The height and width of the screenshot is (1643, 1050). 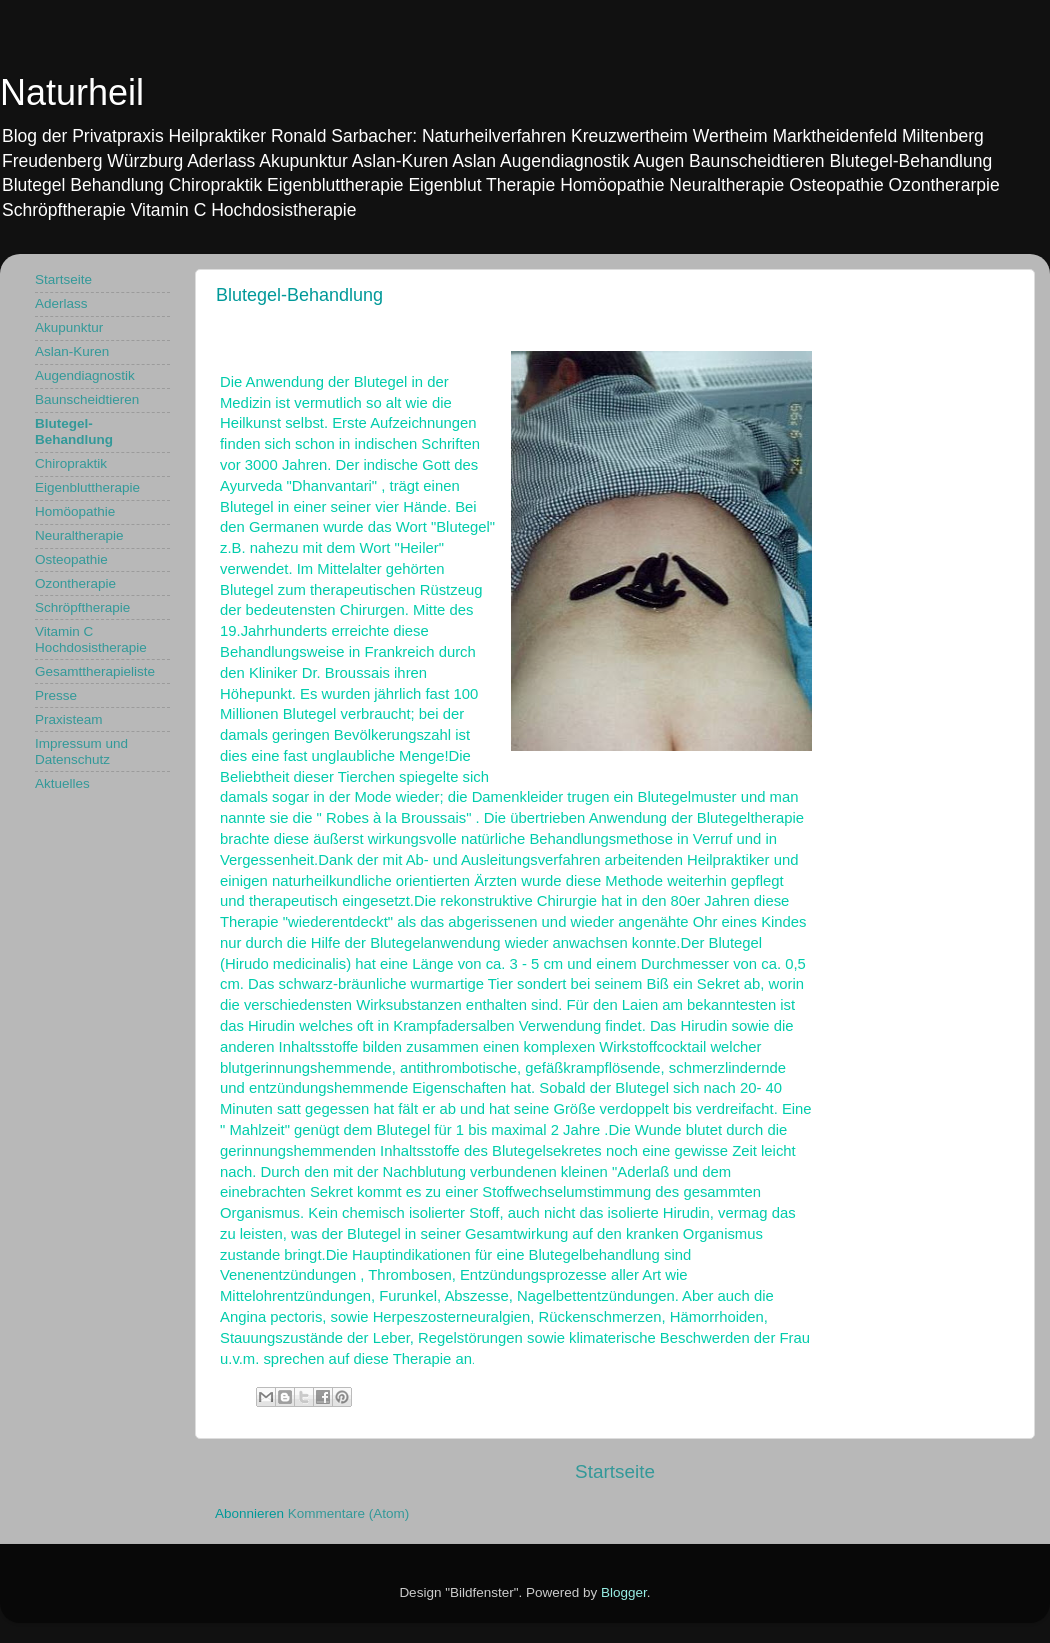 I want to click on Aderlass, so click(x=61, y=303).